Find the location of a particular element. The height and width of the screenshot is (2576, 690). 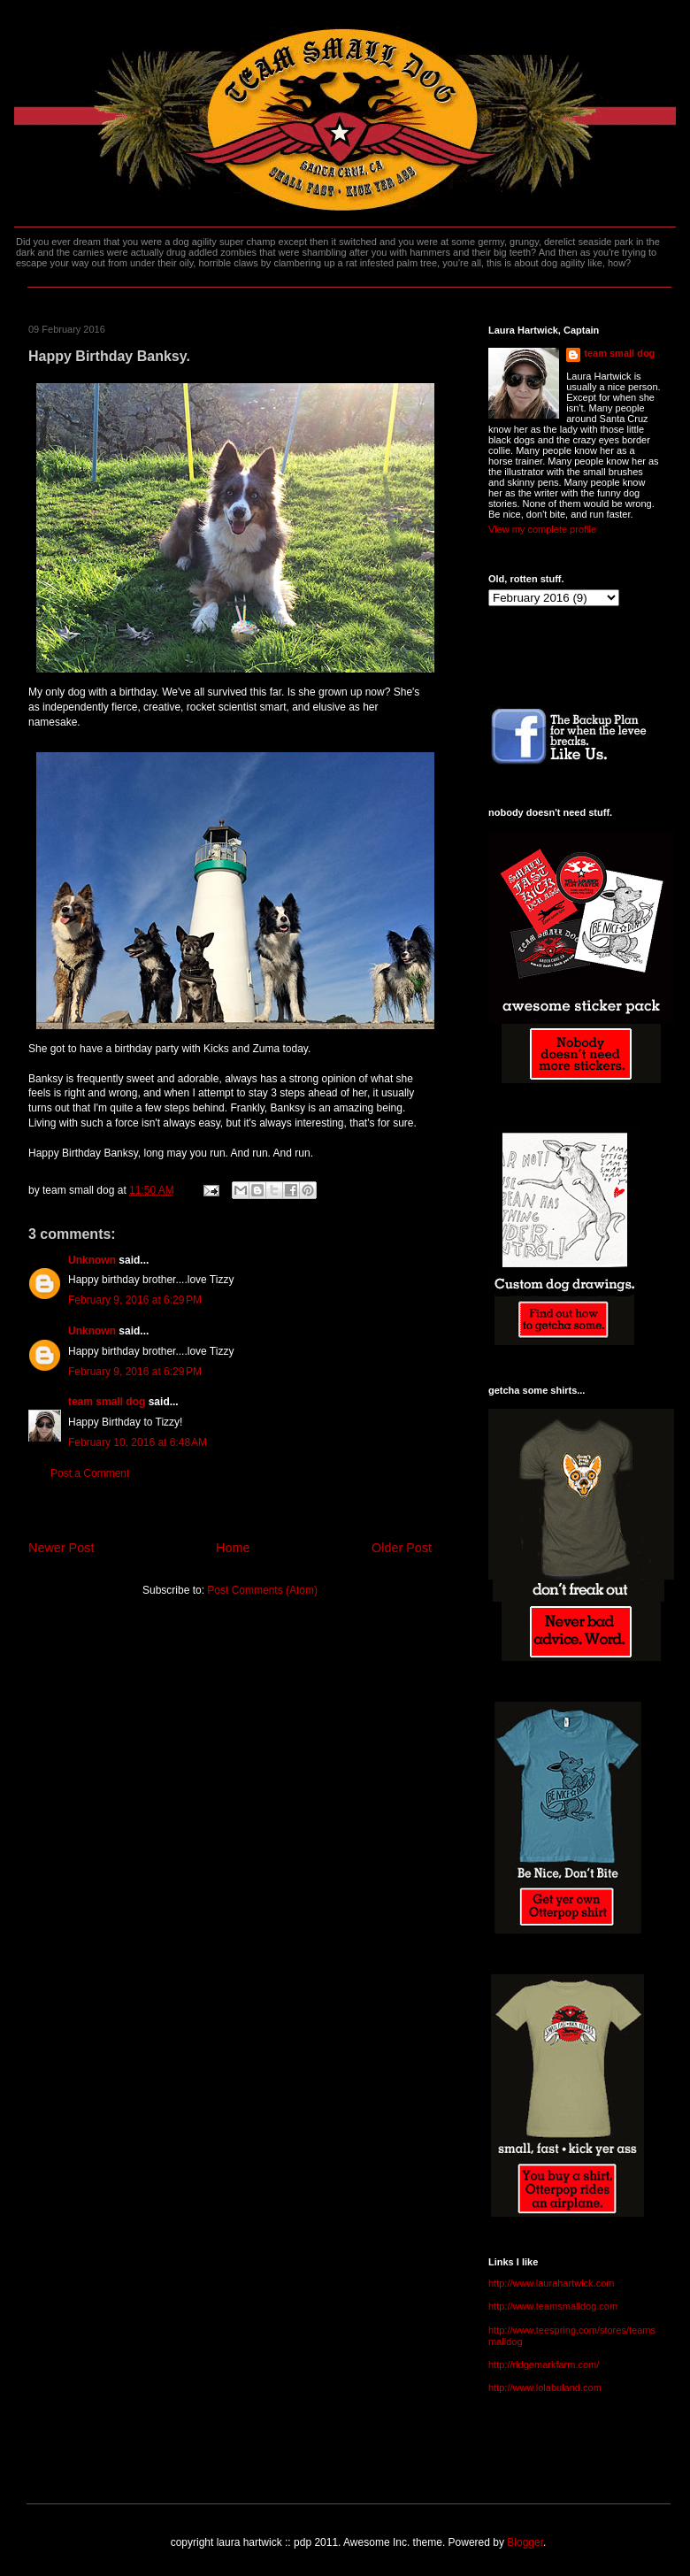

Home is located at coordinates (232, 1548).